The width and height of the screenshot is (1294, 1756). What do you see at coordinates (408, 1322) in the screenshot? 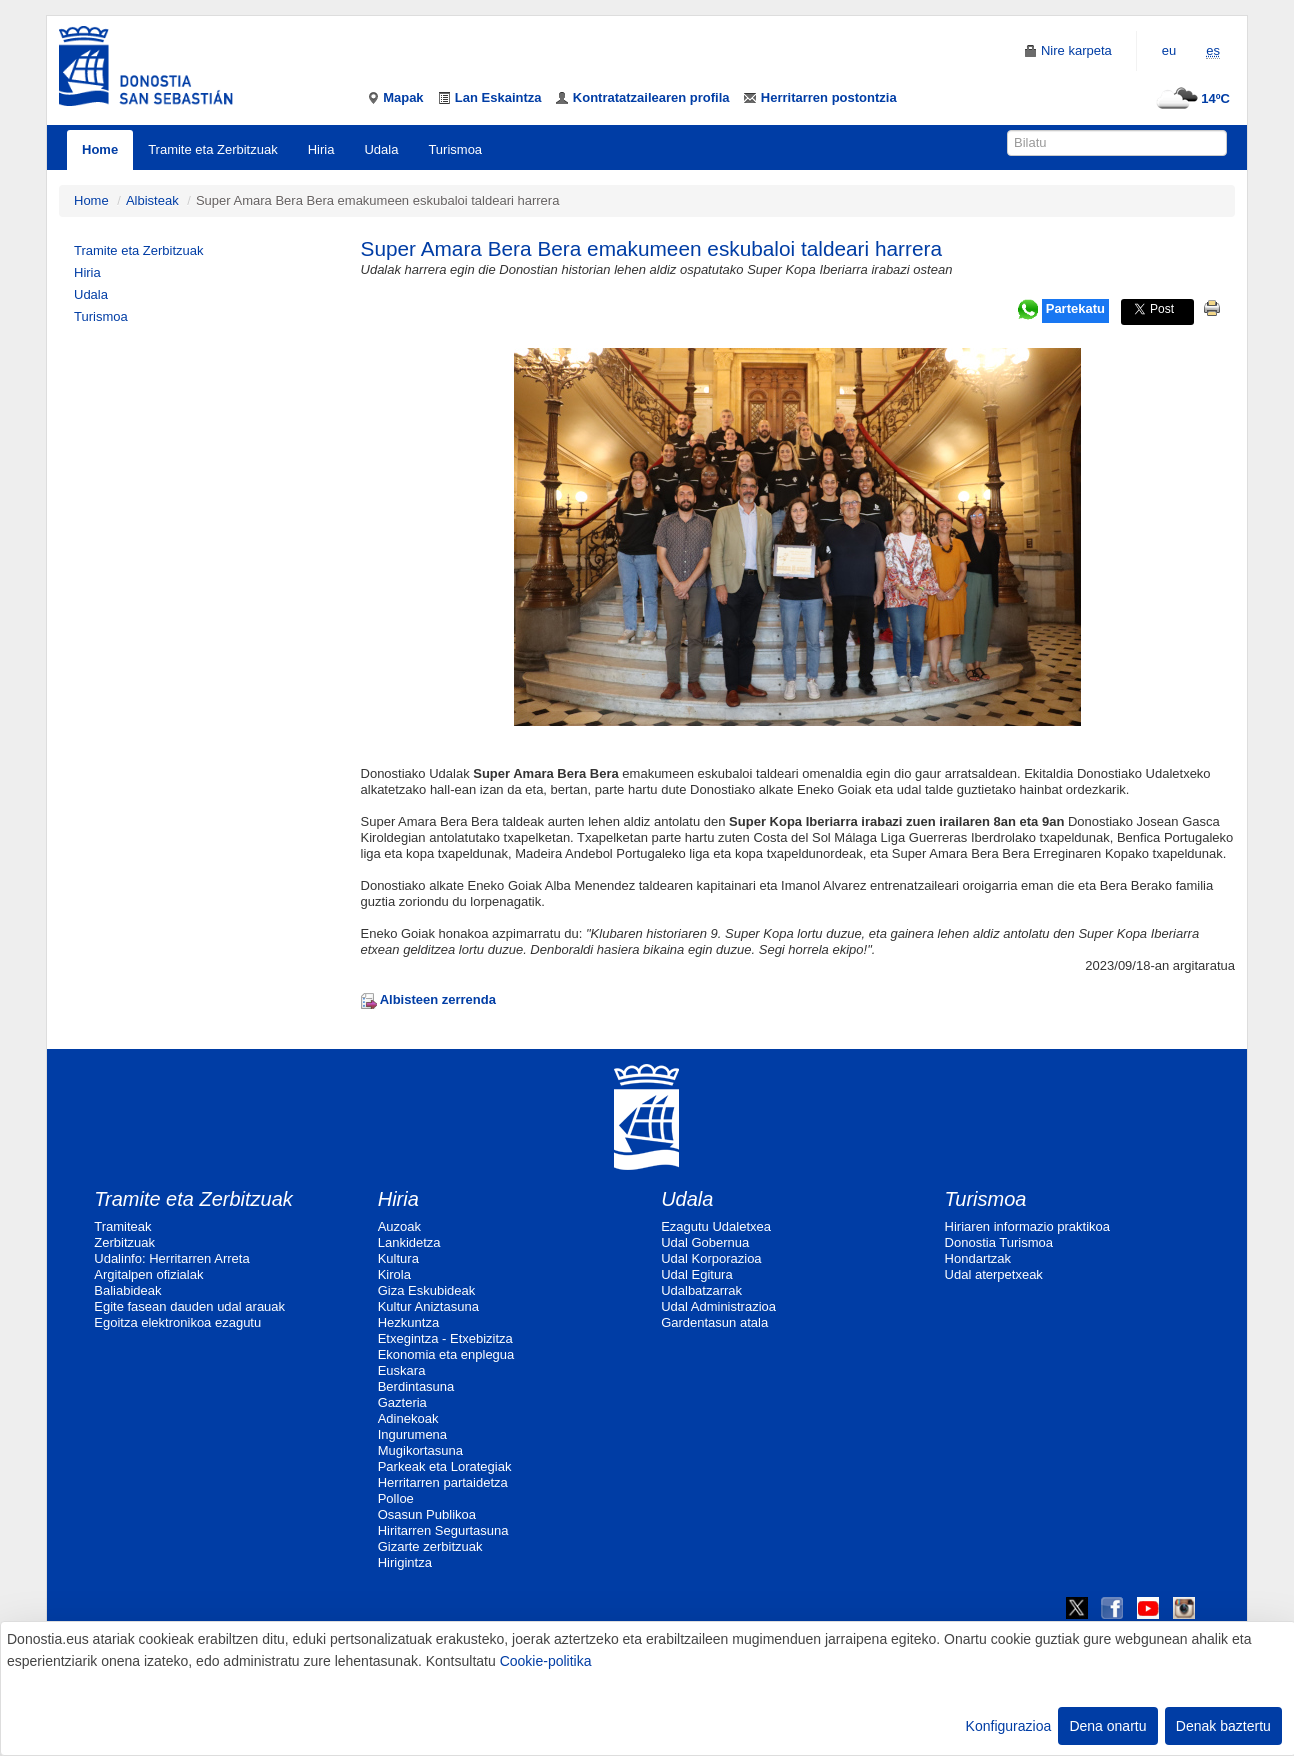
I see `Hezkuntza` at bounding box center [408, 1322].